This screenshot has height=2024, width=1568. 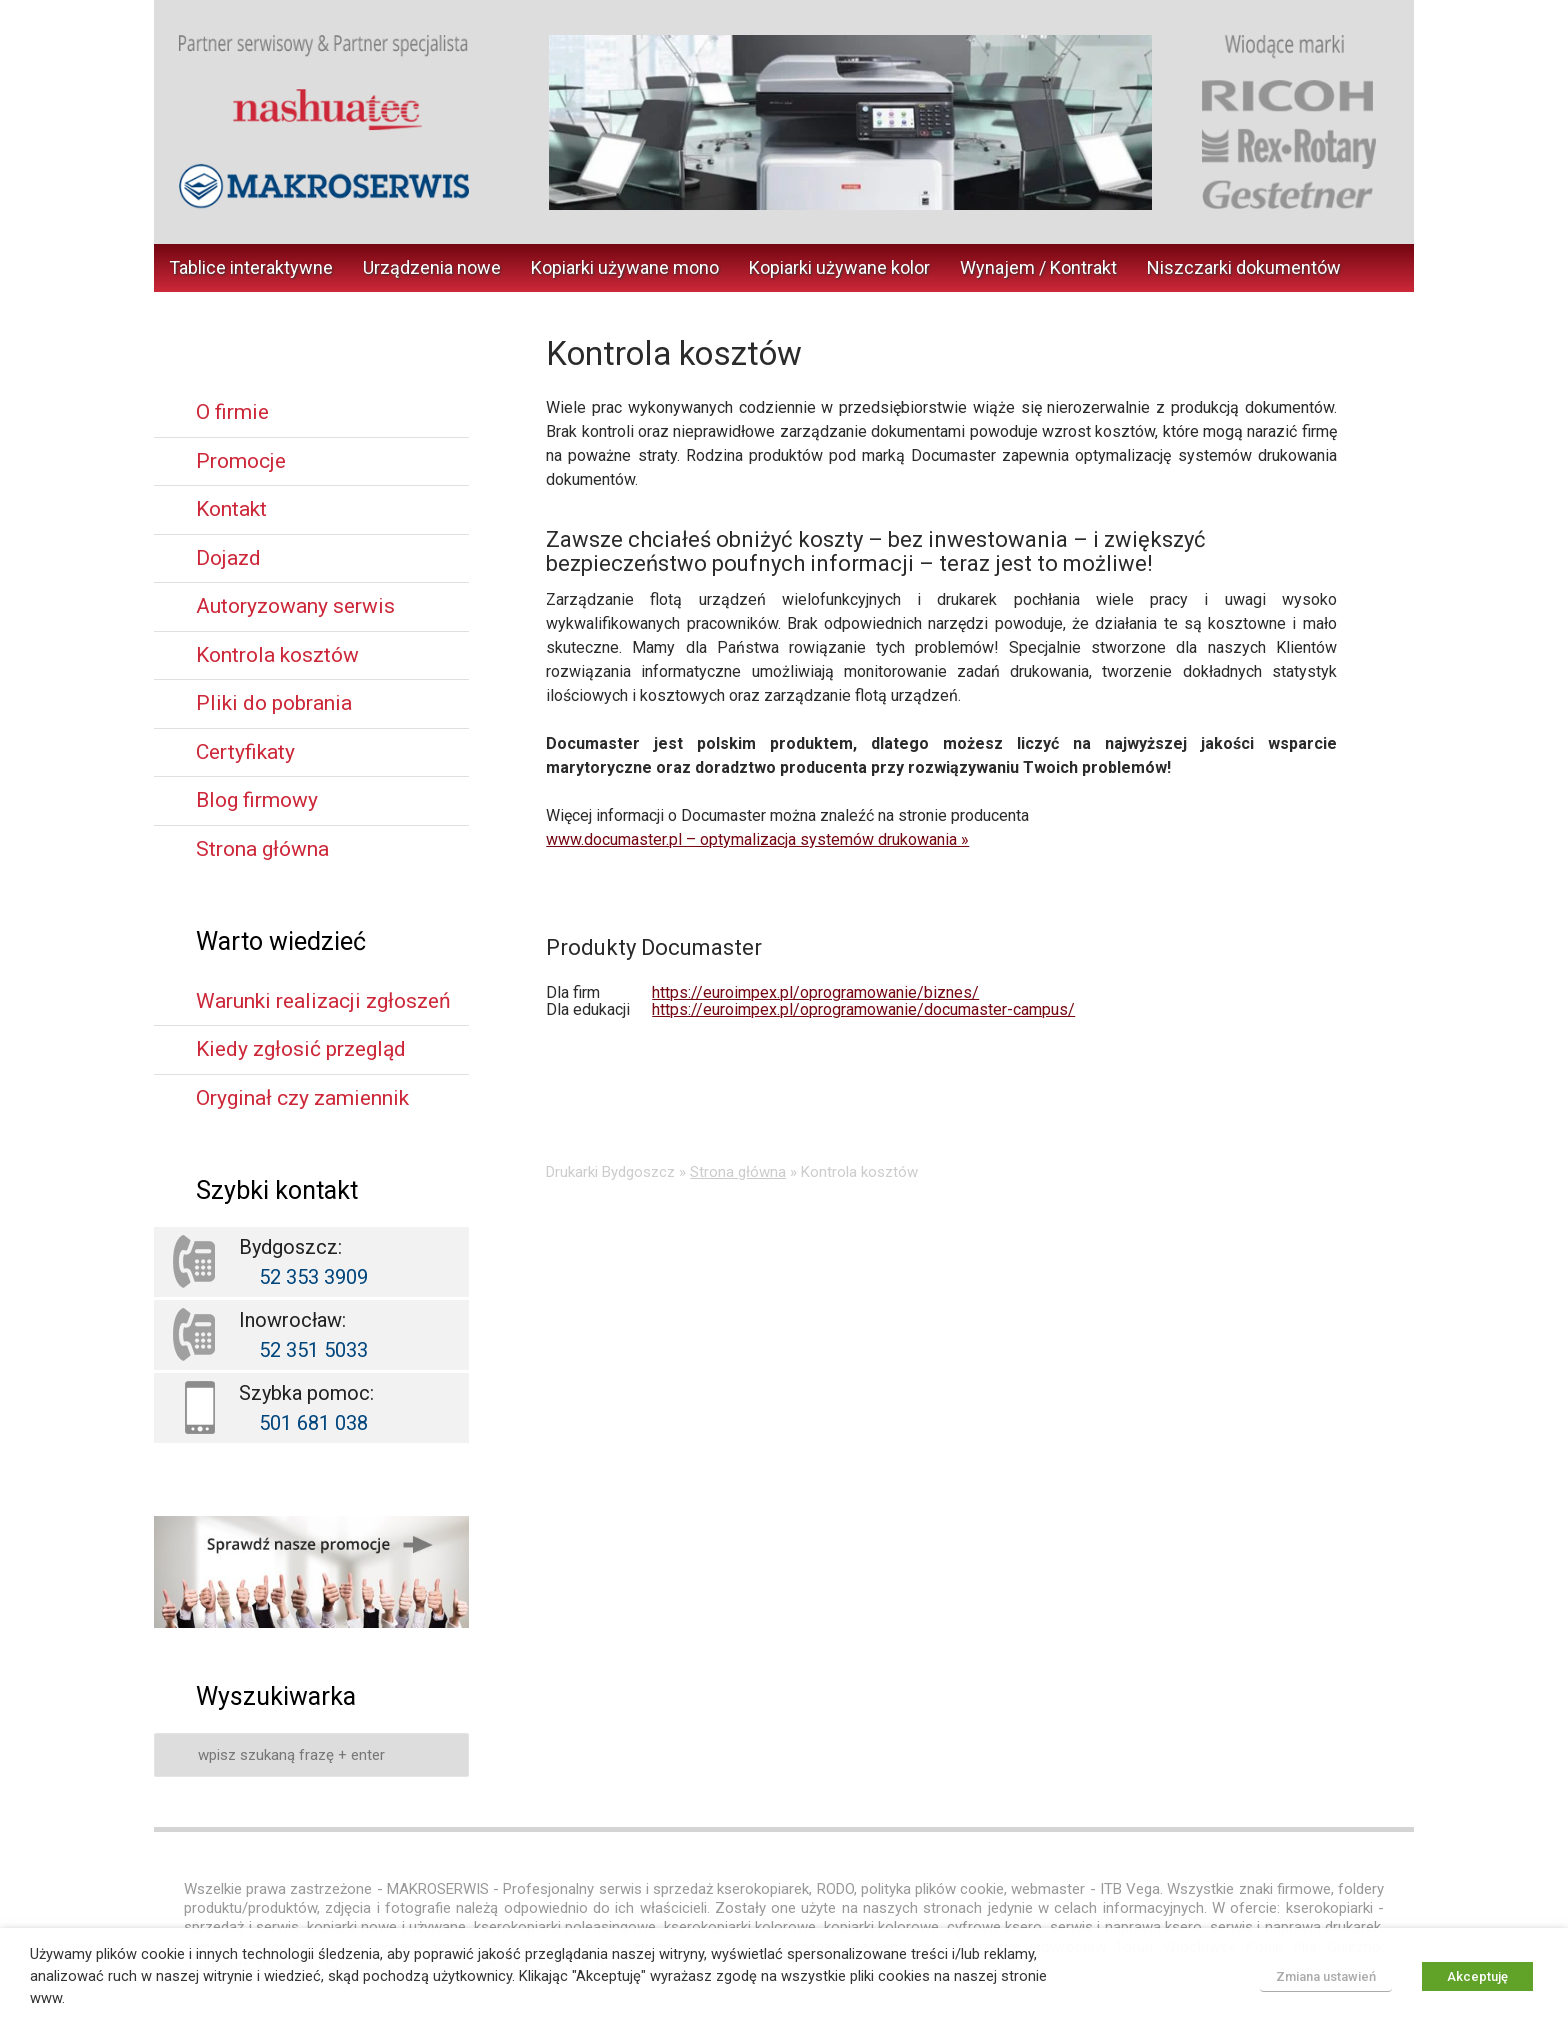 I want to click on Kontakt, so click(x=231, y=509).